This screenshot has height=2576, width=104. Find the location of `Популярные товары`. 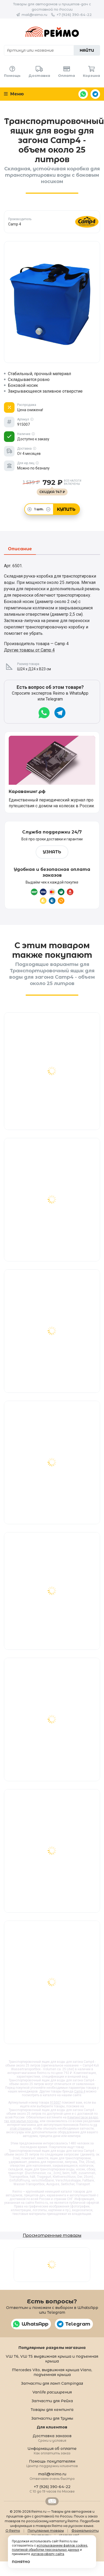

Популярные товары is located at coordinates (46, 2531).